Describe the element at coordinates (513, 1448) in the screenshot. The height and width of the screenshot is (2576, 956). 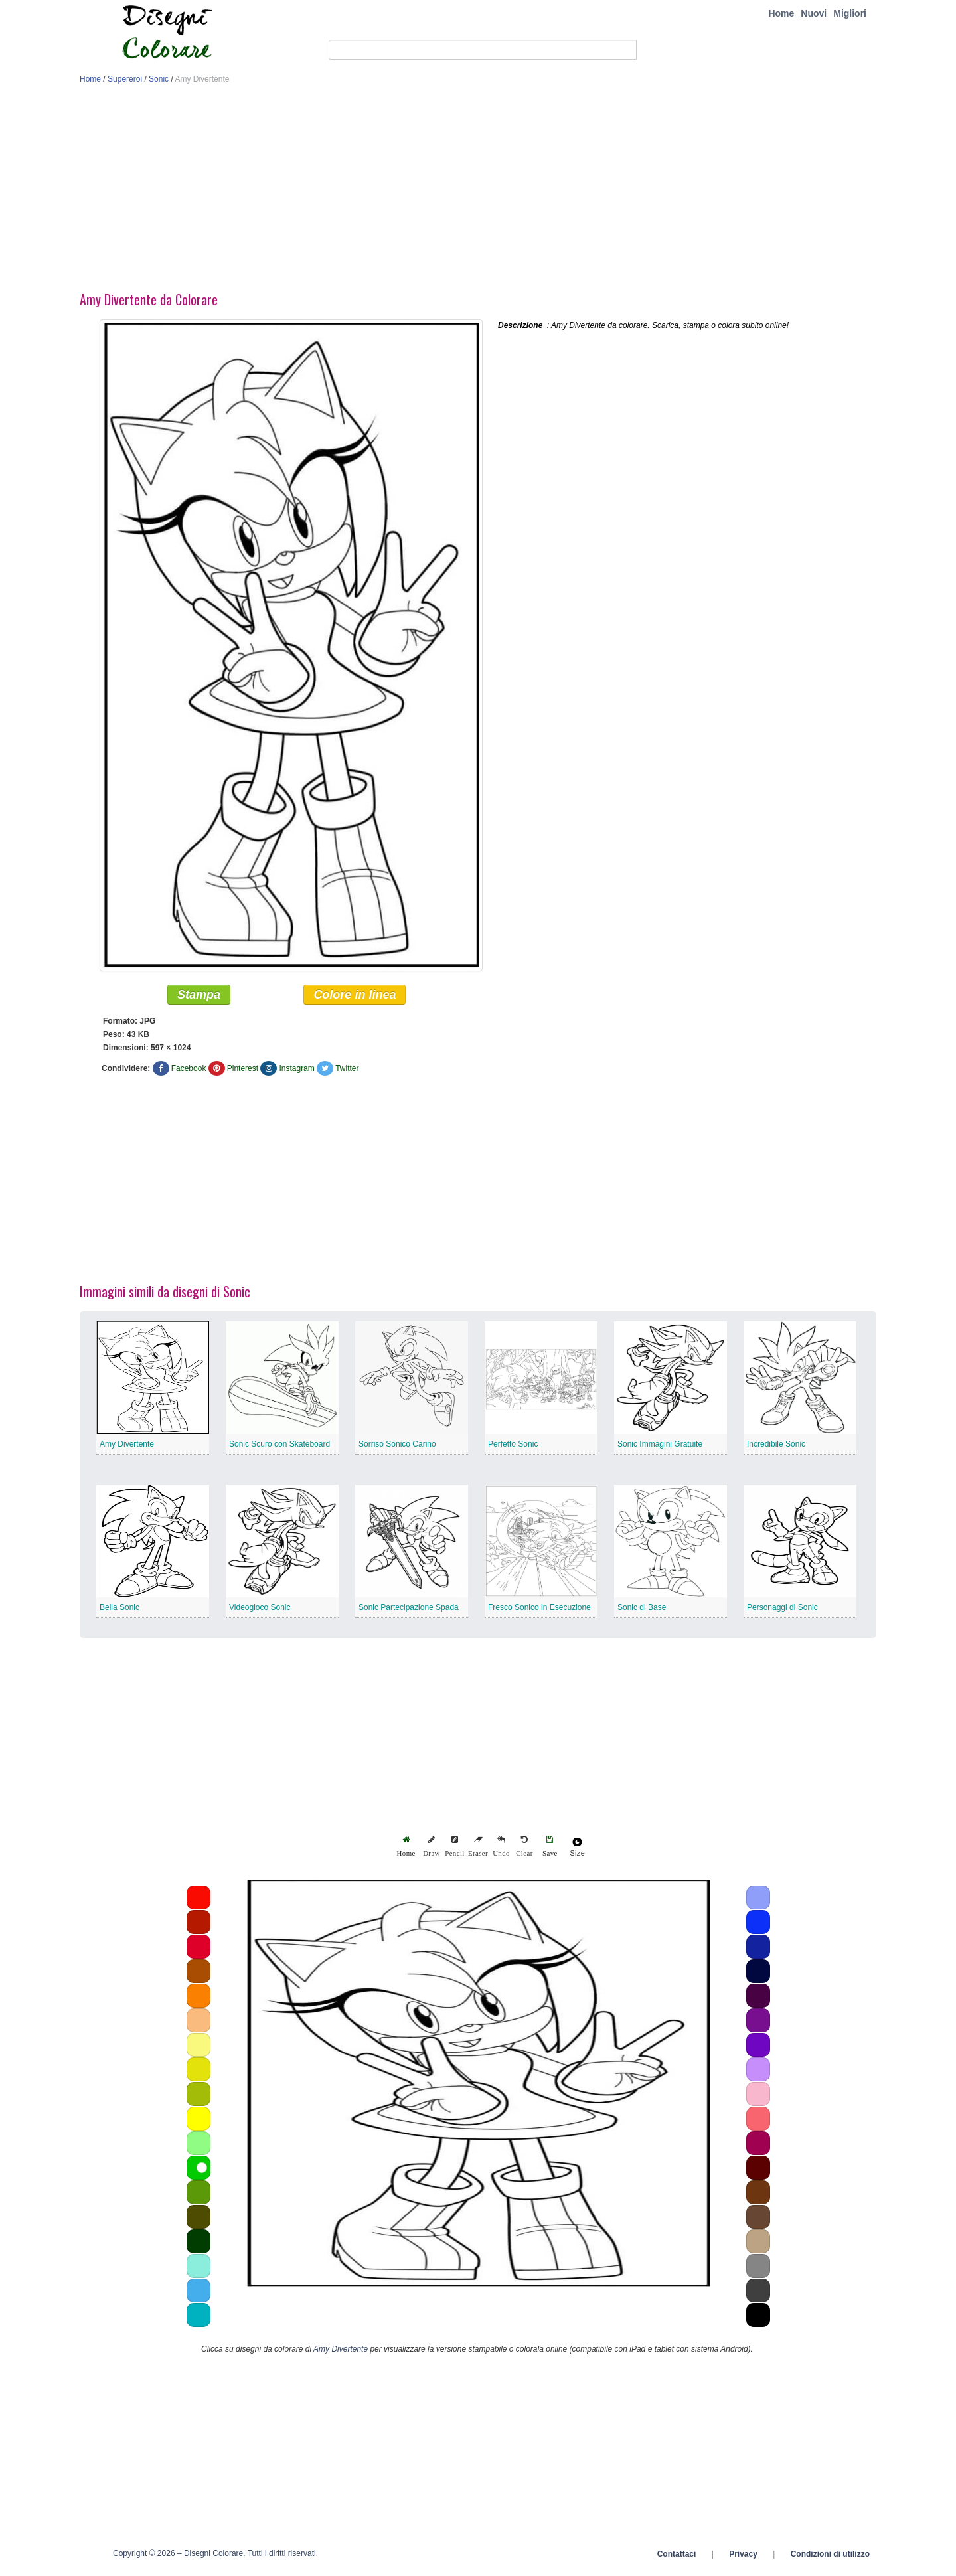
I see `Perfetto Sonic` at that location.